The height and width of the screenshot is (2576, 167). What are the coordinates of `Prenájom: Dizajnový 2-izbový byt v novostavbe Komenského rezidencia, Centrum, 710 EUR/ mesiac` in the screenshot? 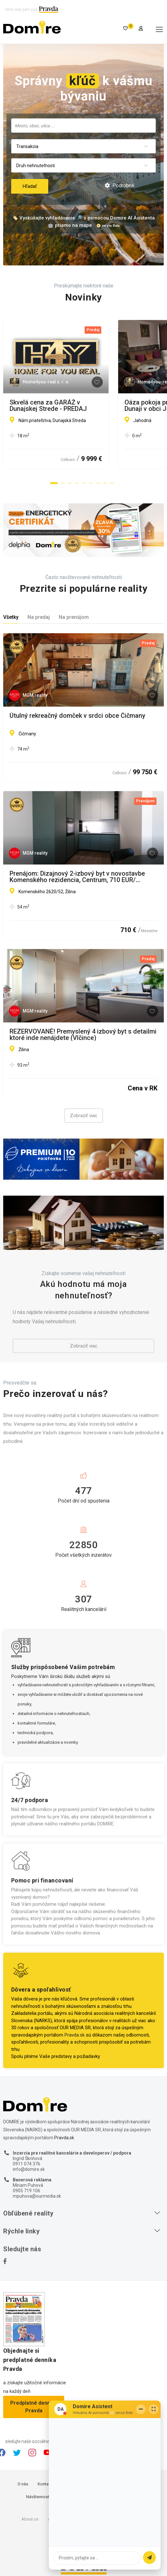 It's located at (77, 876).